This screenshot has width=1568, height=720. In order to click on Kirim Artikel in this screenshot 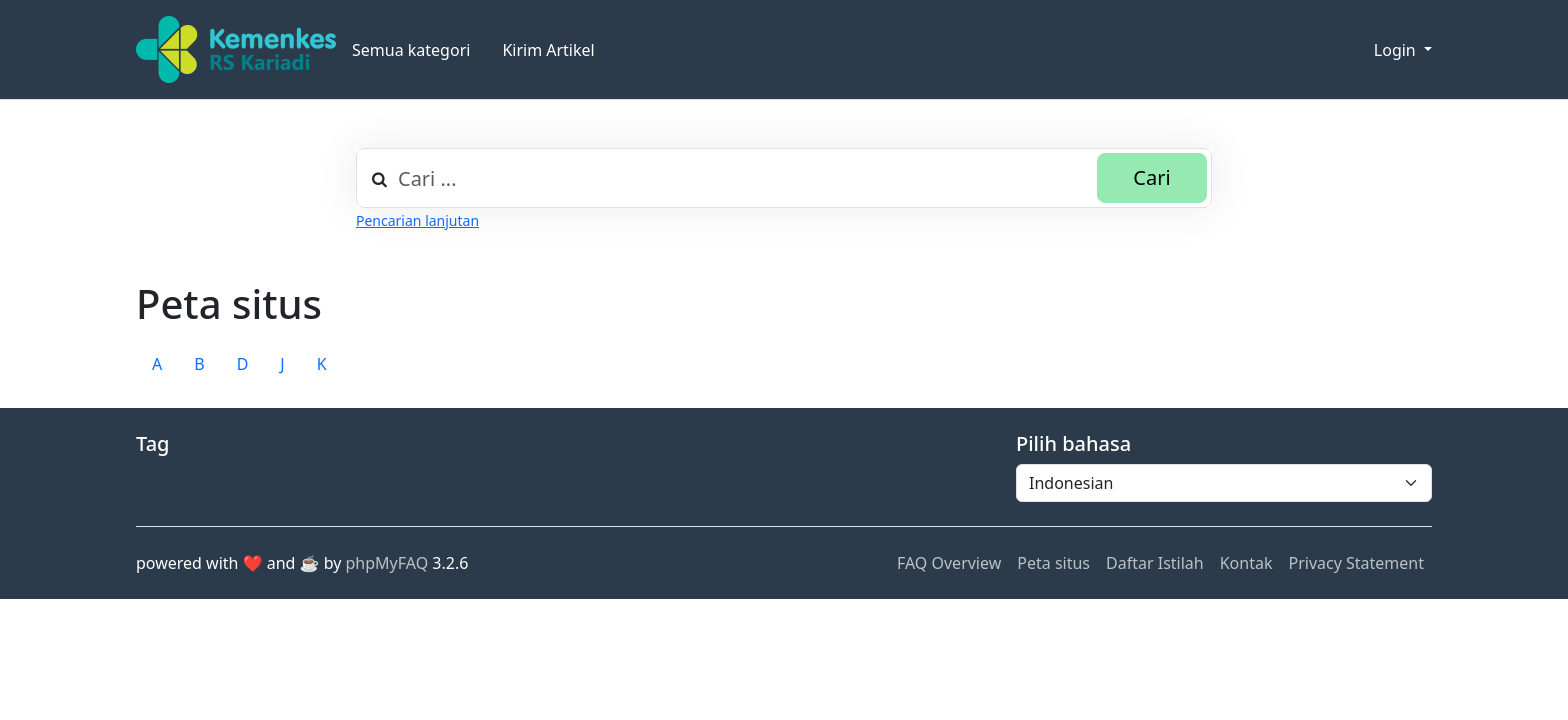, I will do `click(548, 50)`.